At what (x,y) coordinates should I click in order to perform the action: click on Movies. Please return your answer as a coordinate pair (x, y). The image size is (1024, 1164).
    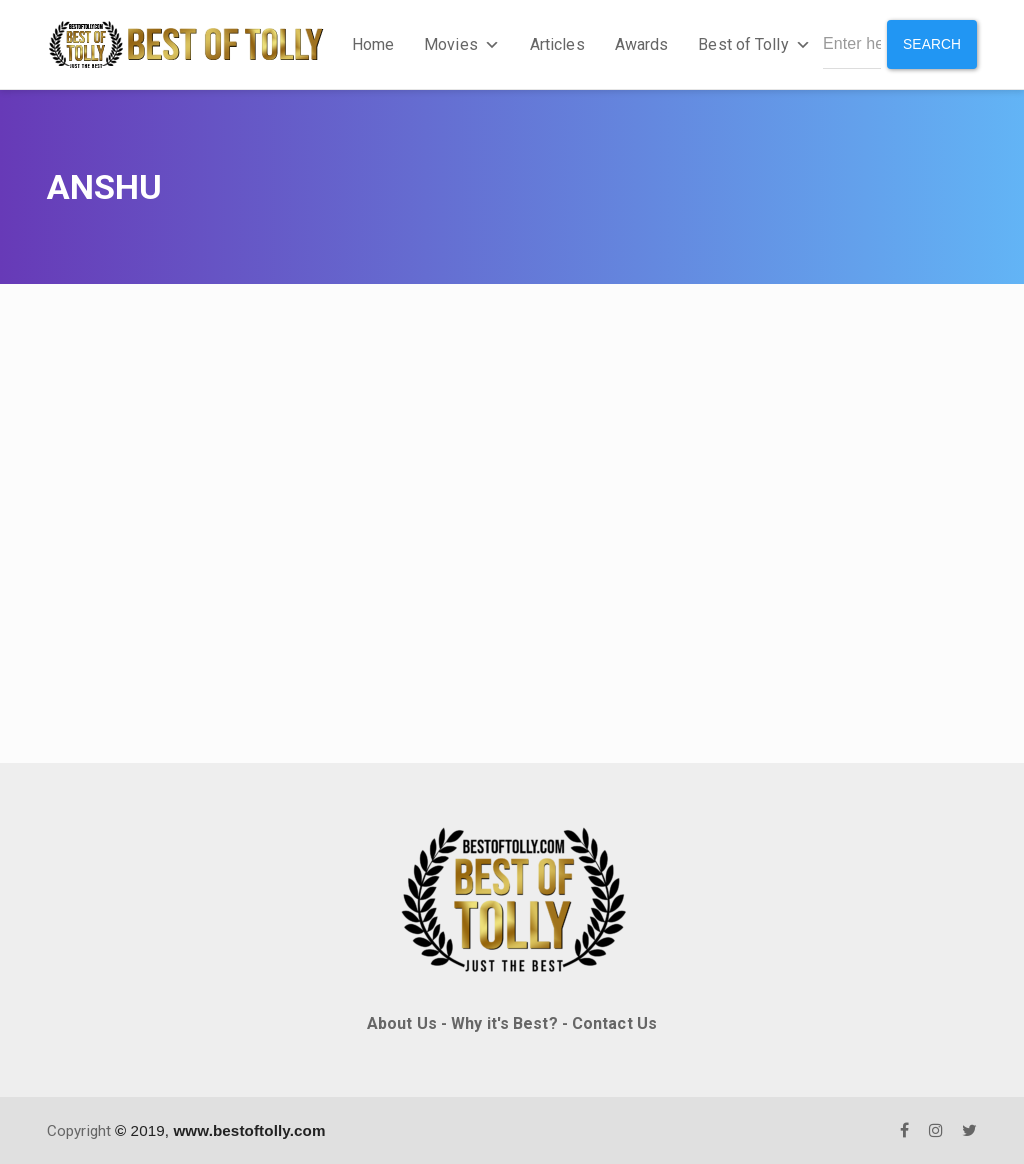
    Looking at the image, I should click on (461, 44).